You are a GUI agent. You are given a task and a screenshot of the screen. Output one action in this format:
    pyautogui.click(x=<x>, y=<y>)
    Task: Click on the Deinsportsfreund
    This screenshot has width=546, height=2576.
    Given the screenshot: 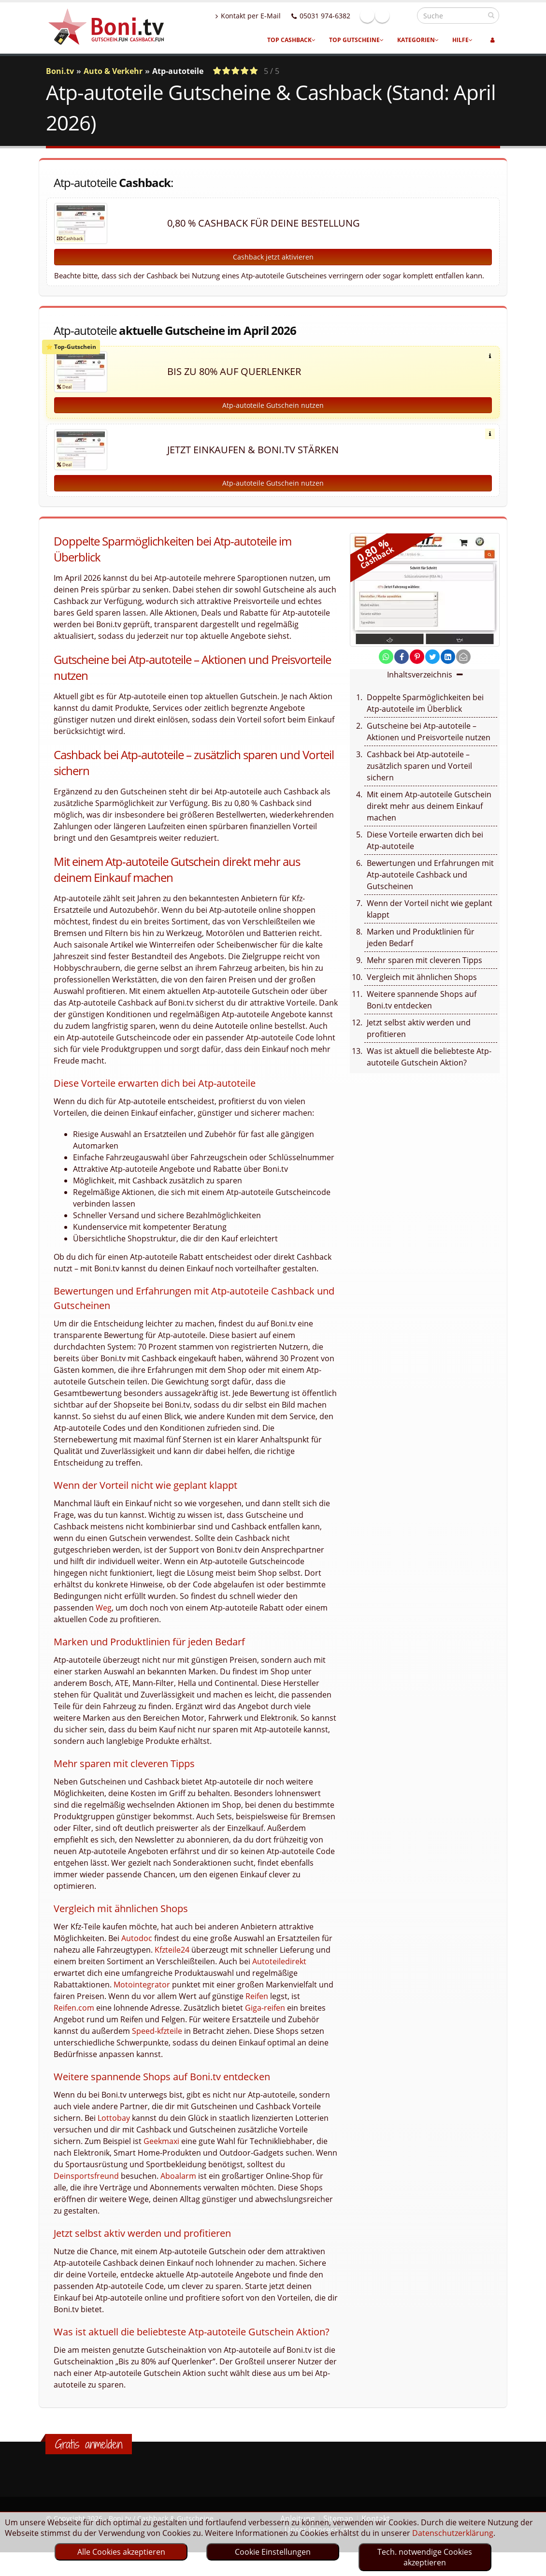 What is the action you would take?
    pyautogui.click(x=86, y=2186)
    